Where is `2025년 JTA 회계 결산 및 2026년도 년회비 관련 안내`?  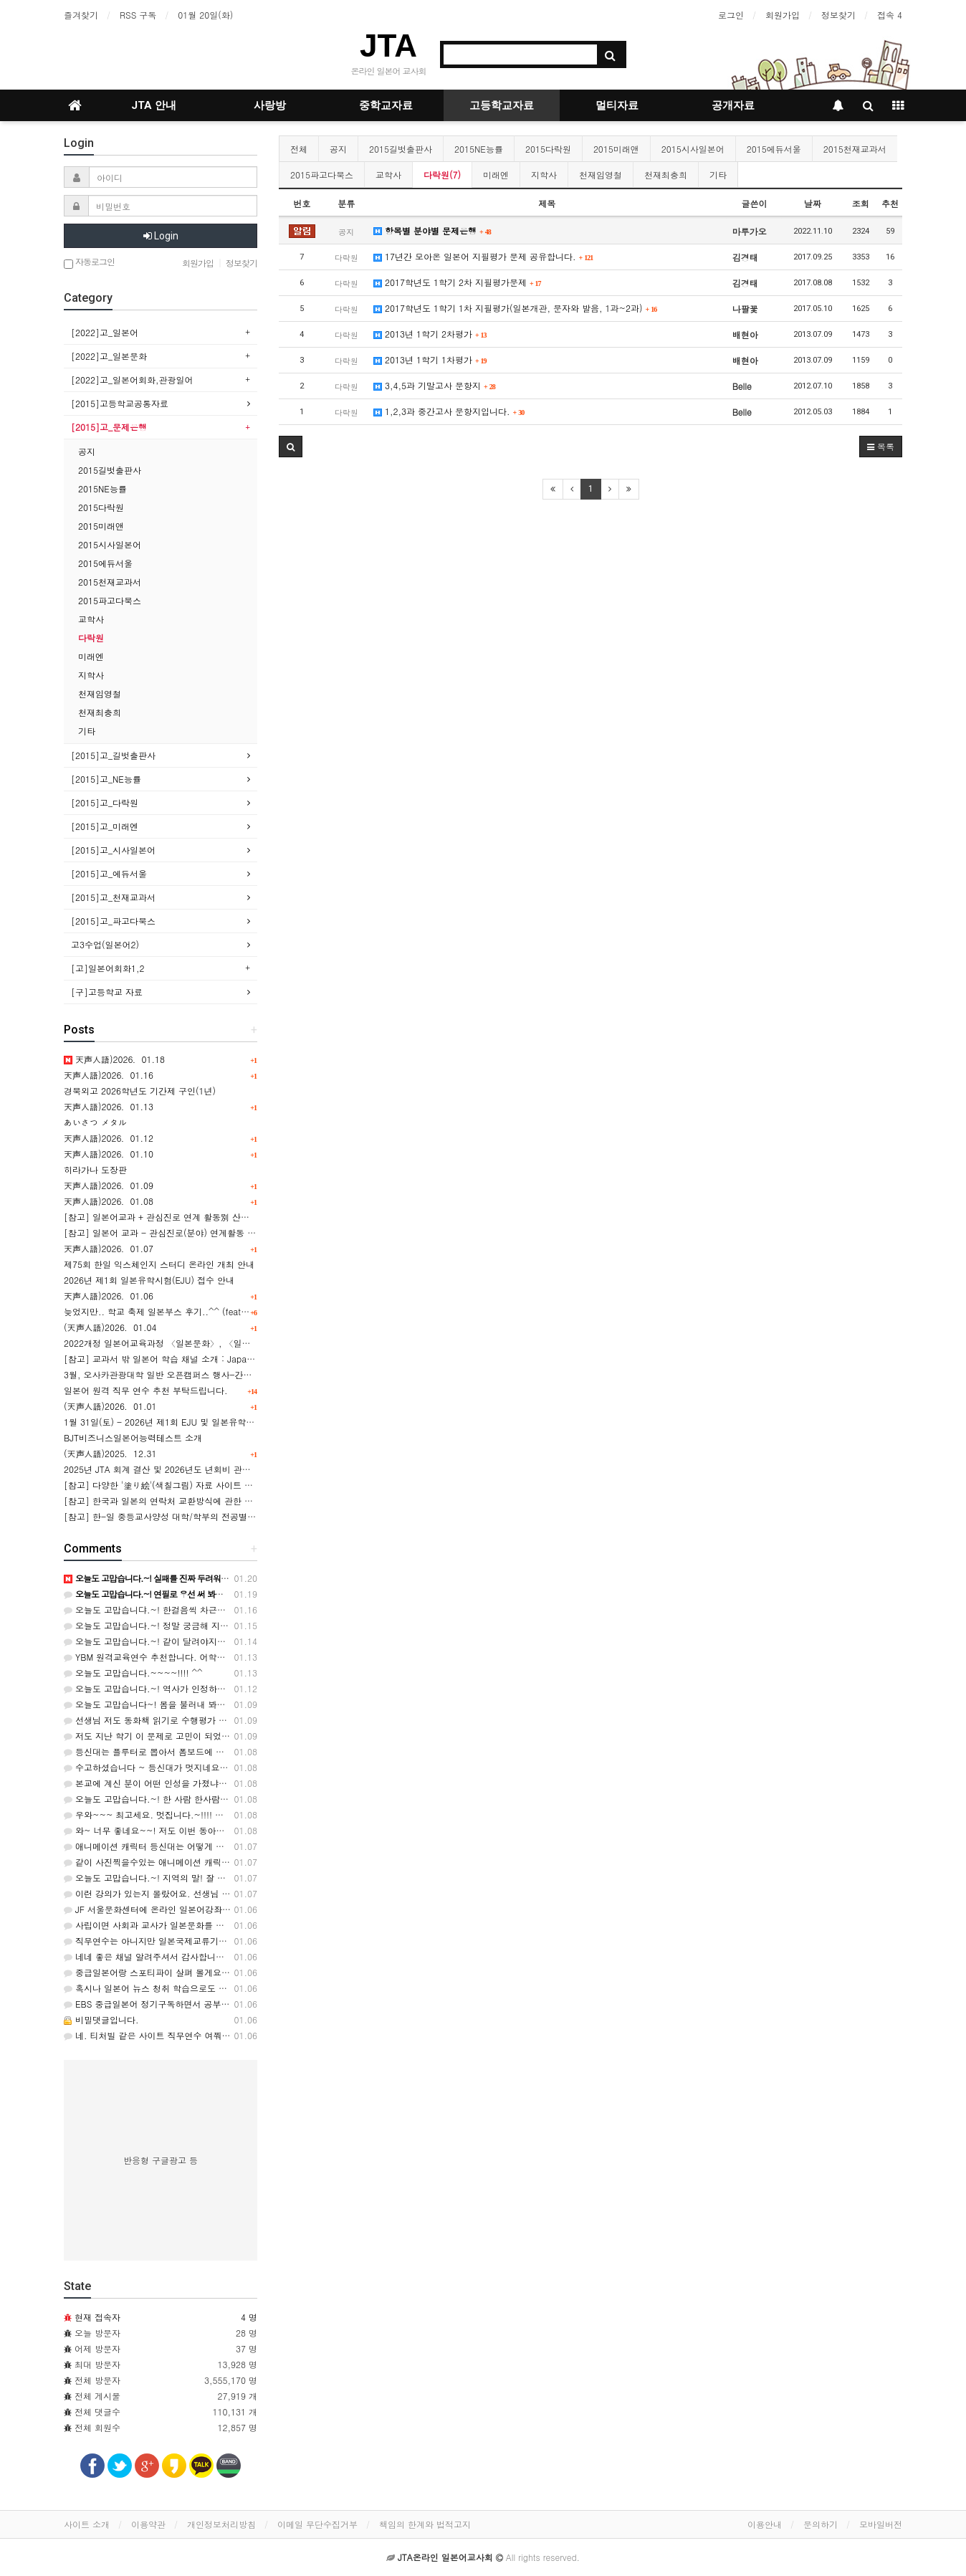 2025년 JTA 회계 결산 및 2026년도 년회비 관련 안내 is located at coordinates (167, 1469).